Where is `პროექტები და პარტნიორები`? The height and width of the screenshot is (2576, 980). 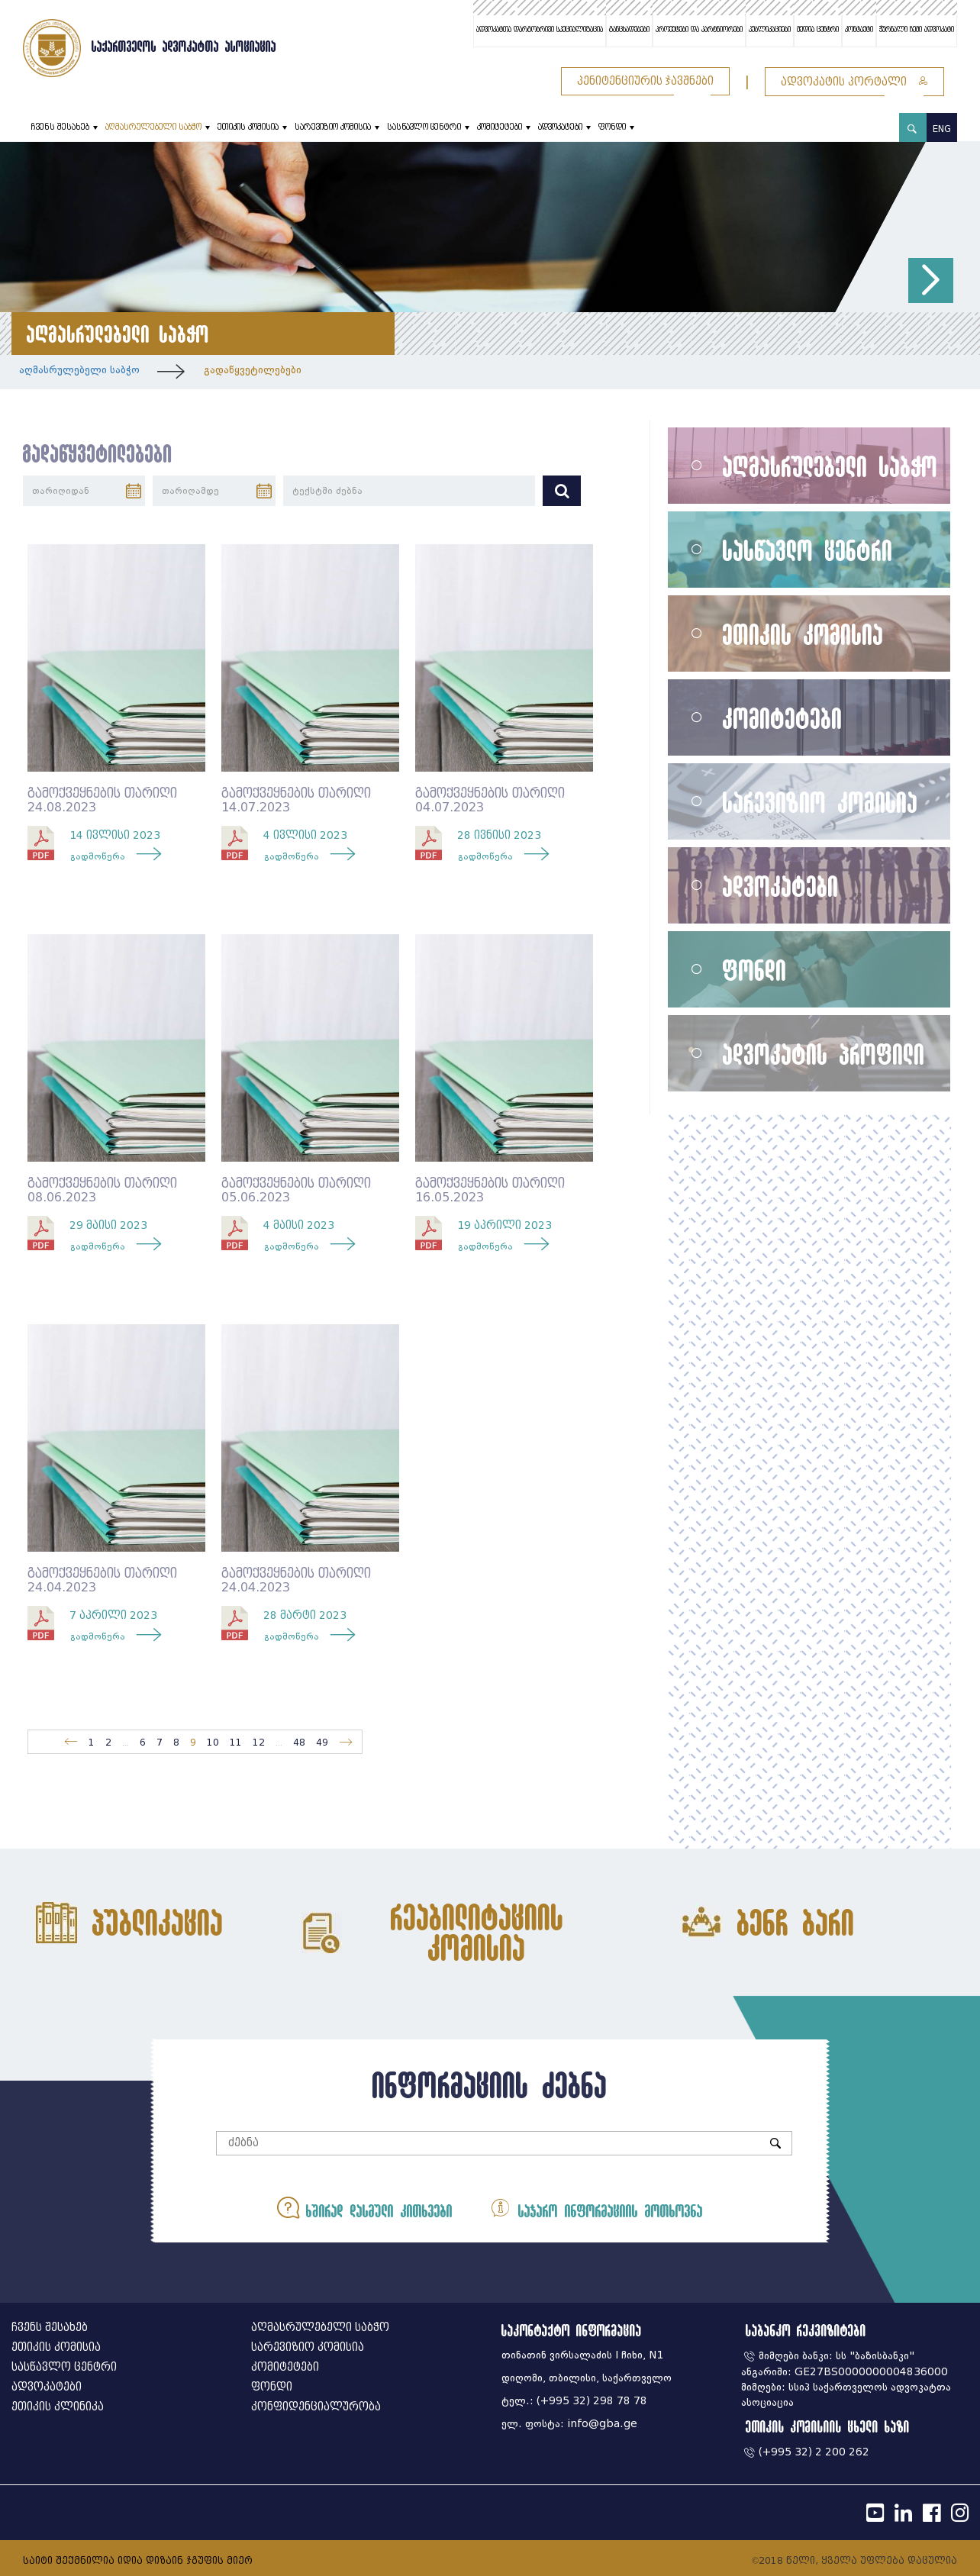
პროექტები და პარტნიორები is located at coordinates (699, 29).